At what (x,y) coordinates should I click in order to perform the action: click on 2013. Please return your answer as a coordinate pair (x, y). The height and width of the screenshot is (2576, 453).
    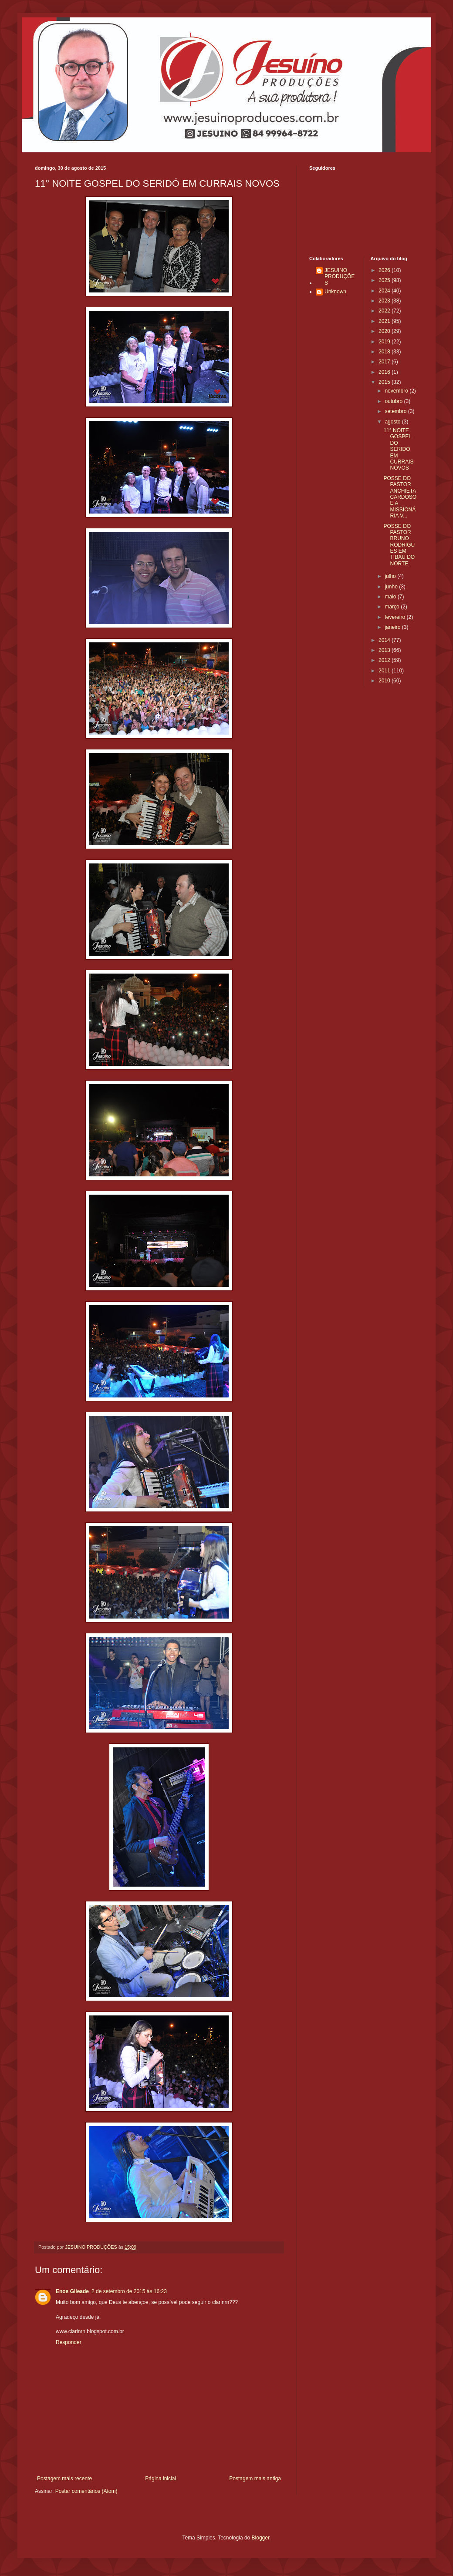
    Looking at the image, I should click on (385, 650).